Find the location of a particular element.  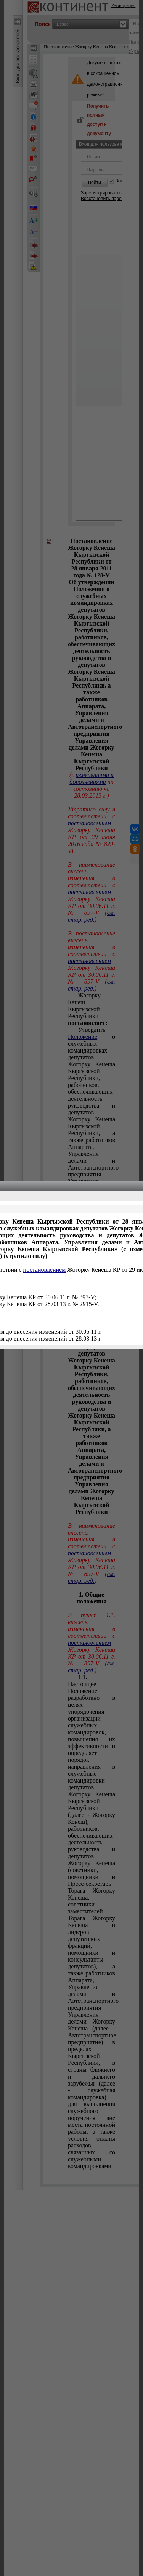

постановлением is located at coordinates (44, 1269).